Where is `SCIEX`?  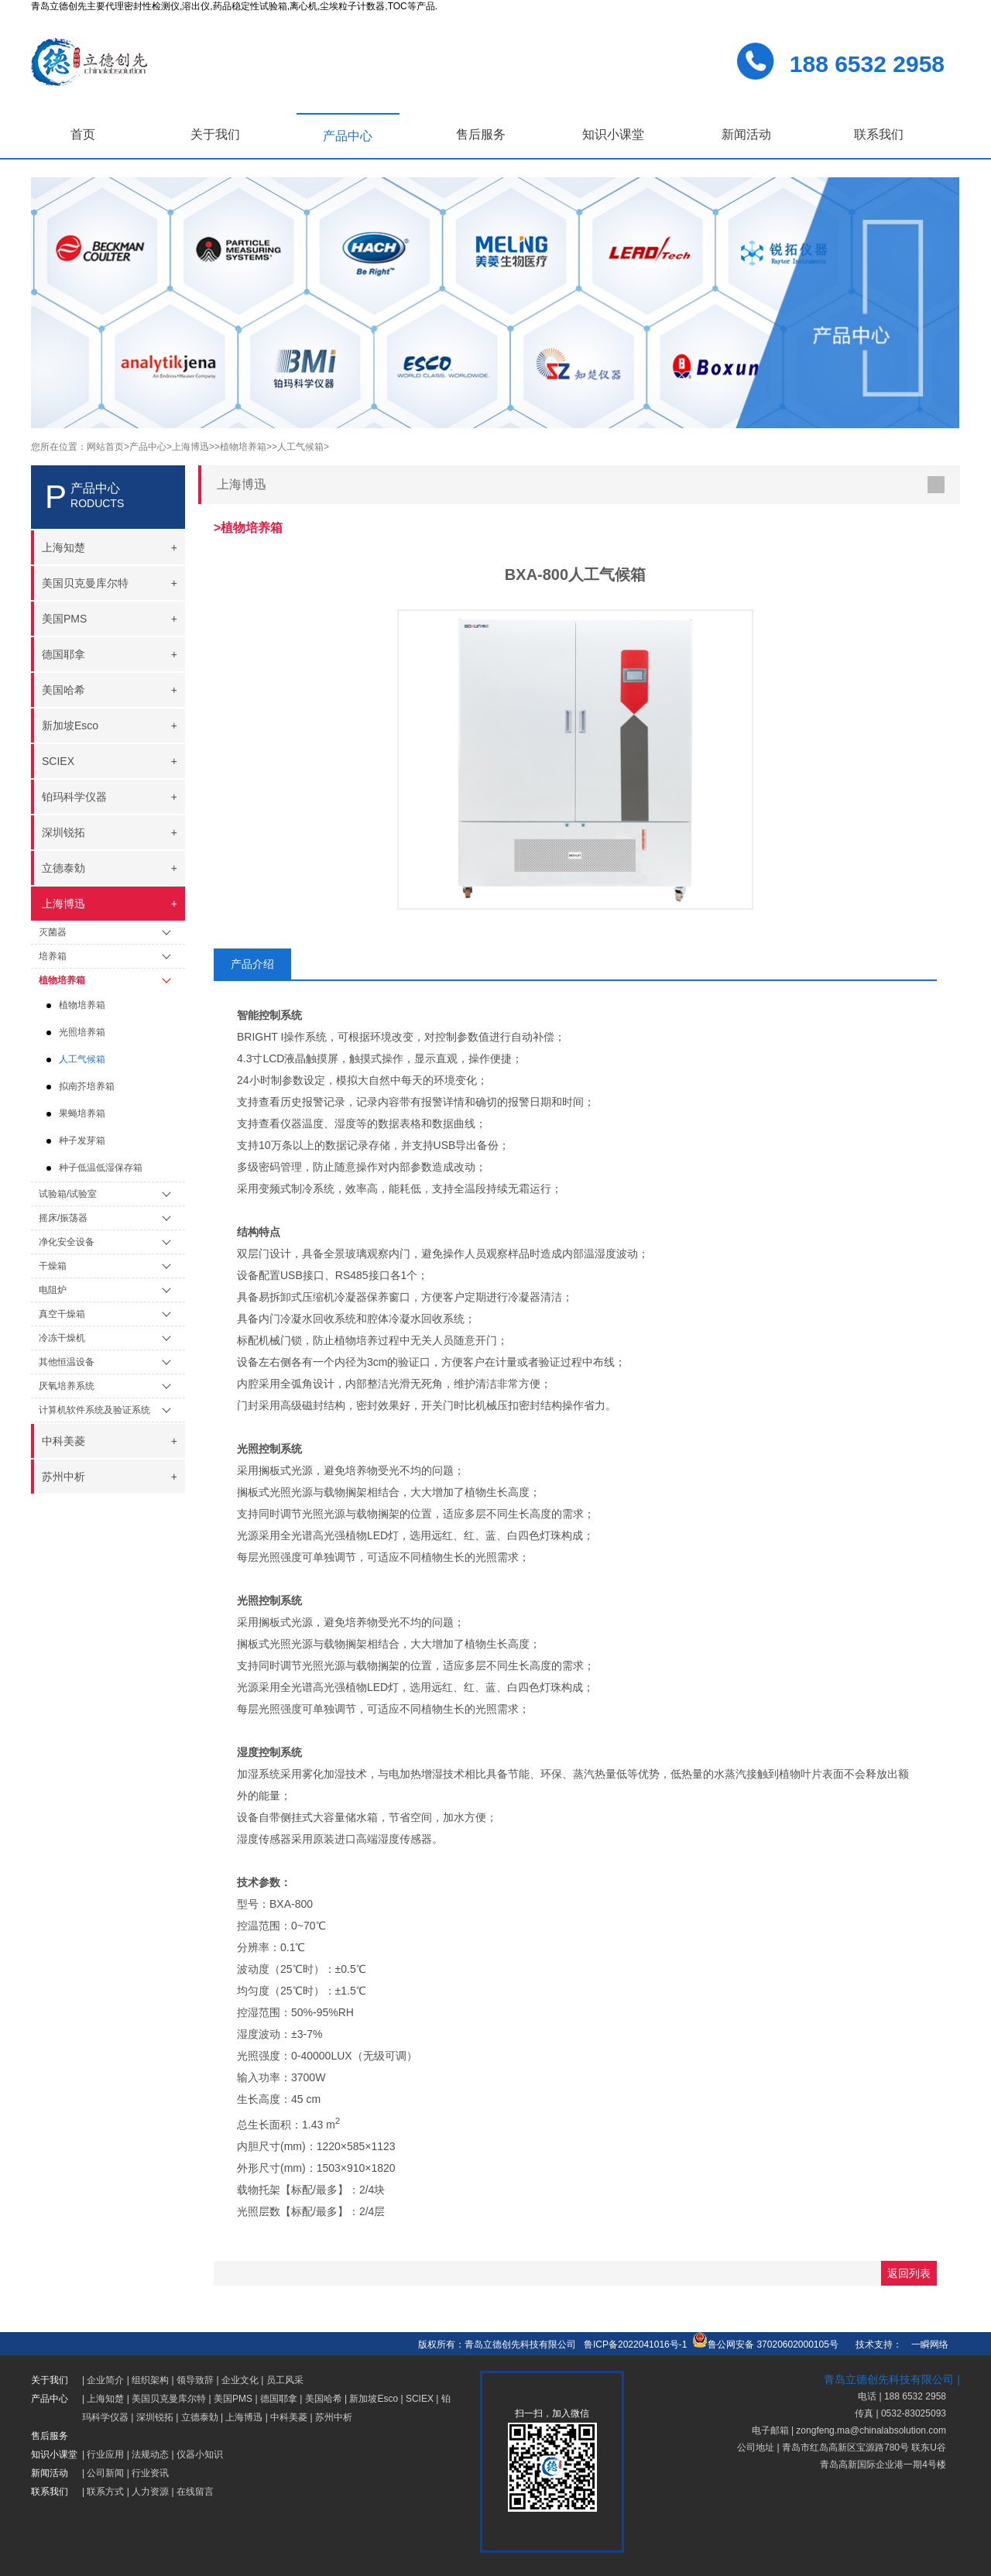 SCIEX is located at coordinates (420, 2398).